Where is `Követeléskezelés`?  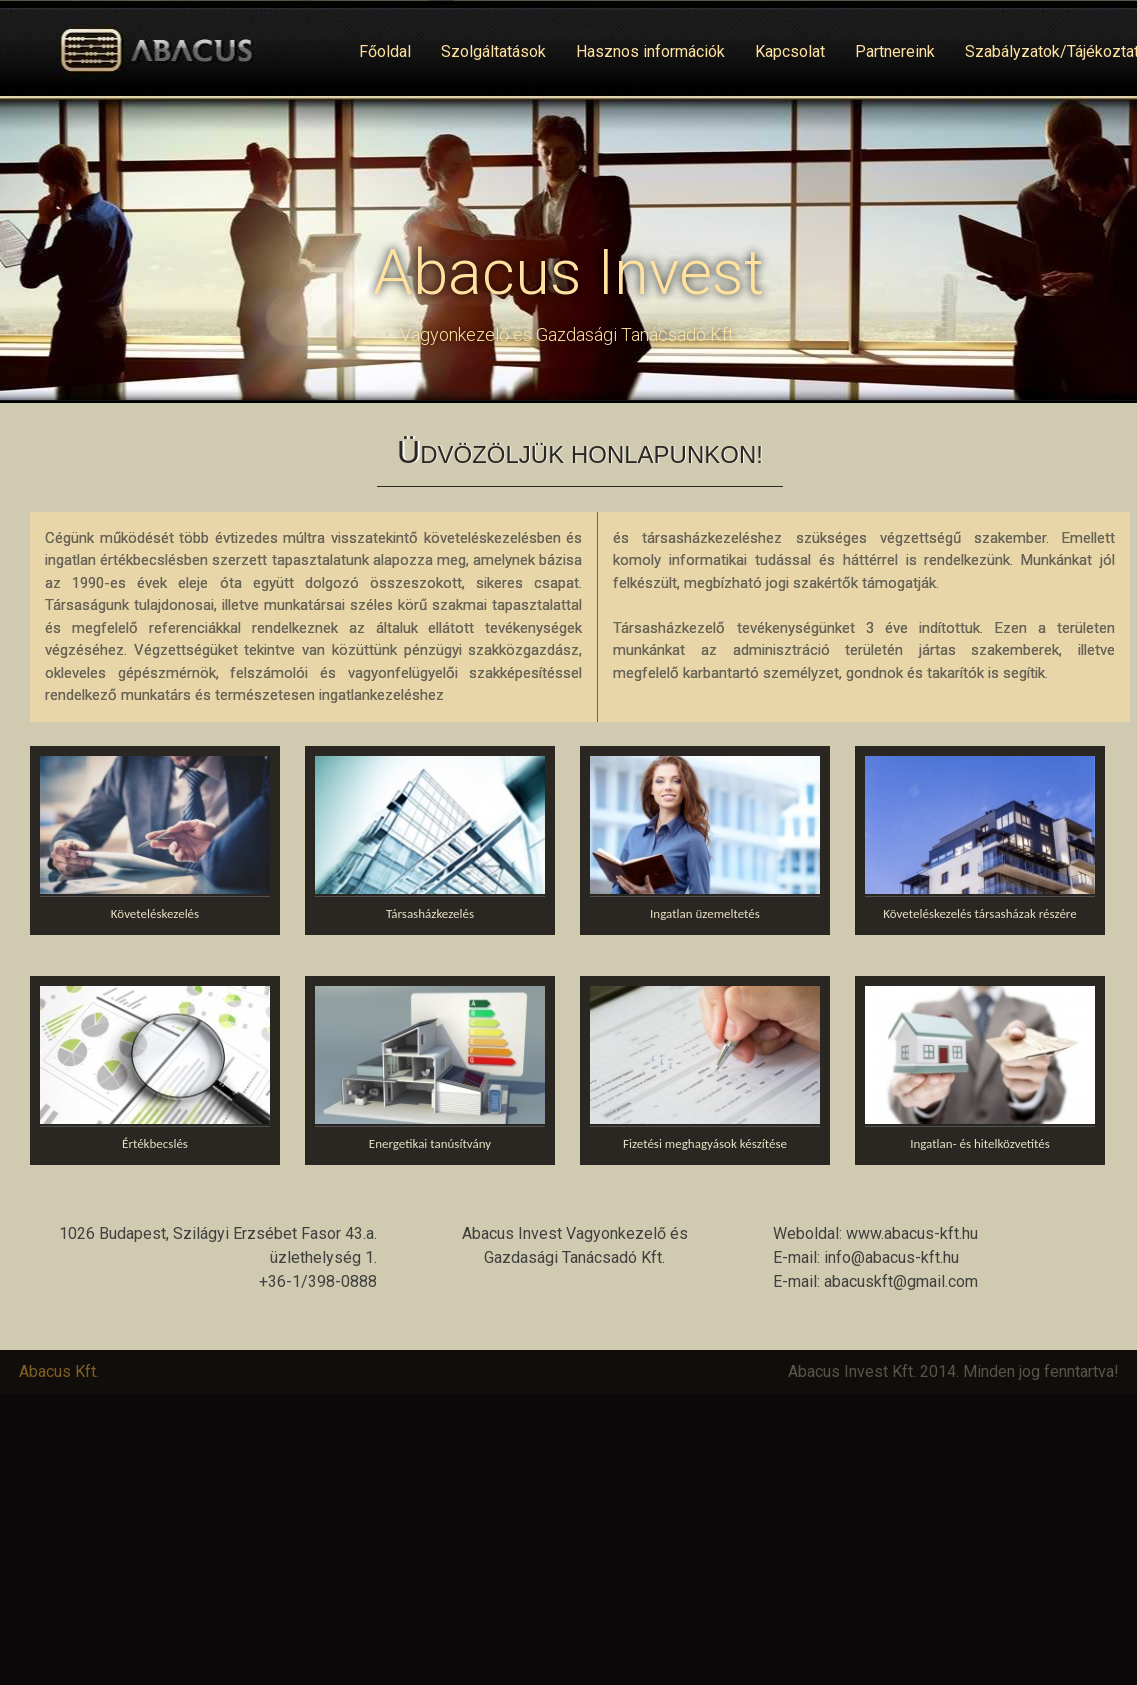
Követeléskezelés is located at coordinates (155, 913).